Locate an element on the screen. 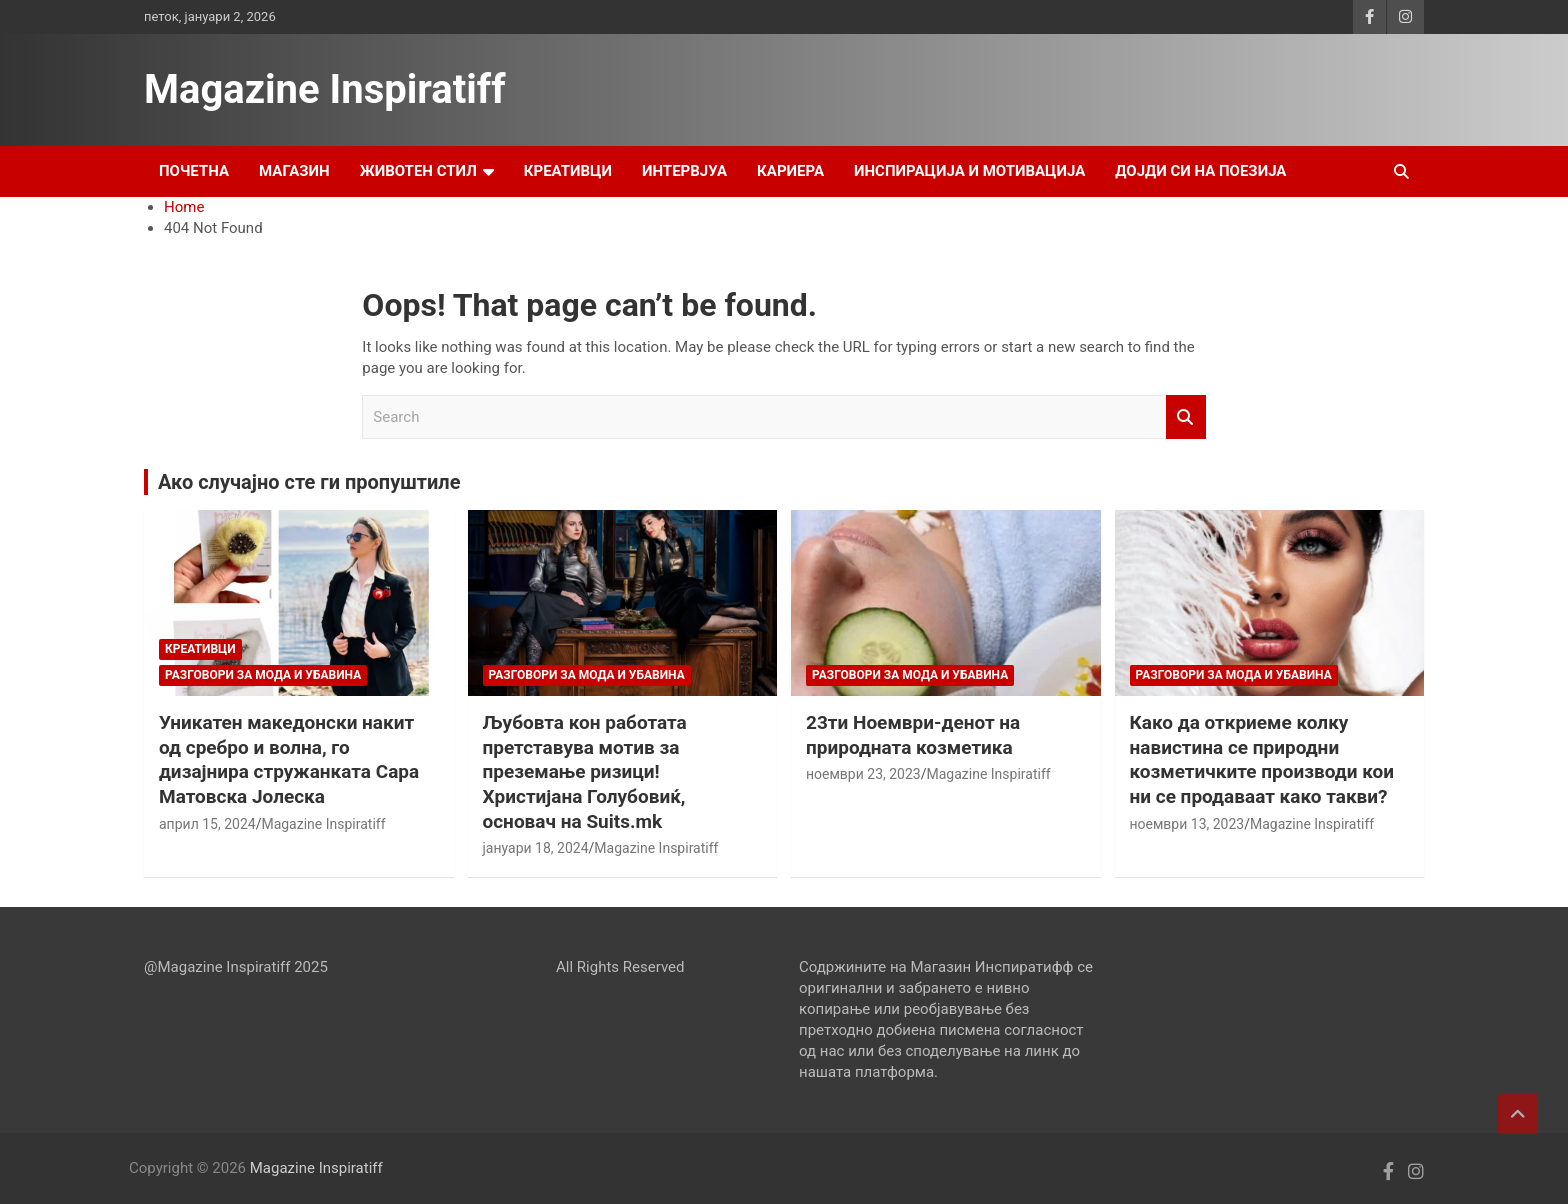 This screenshot has height=1204, width=1568. Search is located at coordinates (1186, 417).